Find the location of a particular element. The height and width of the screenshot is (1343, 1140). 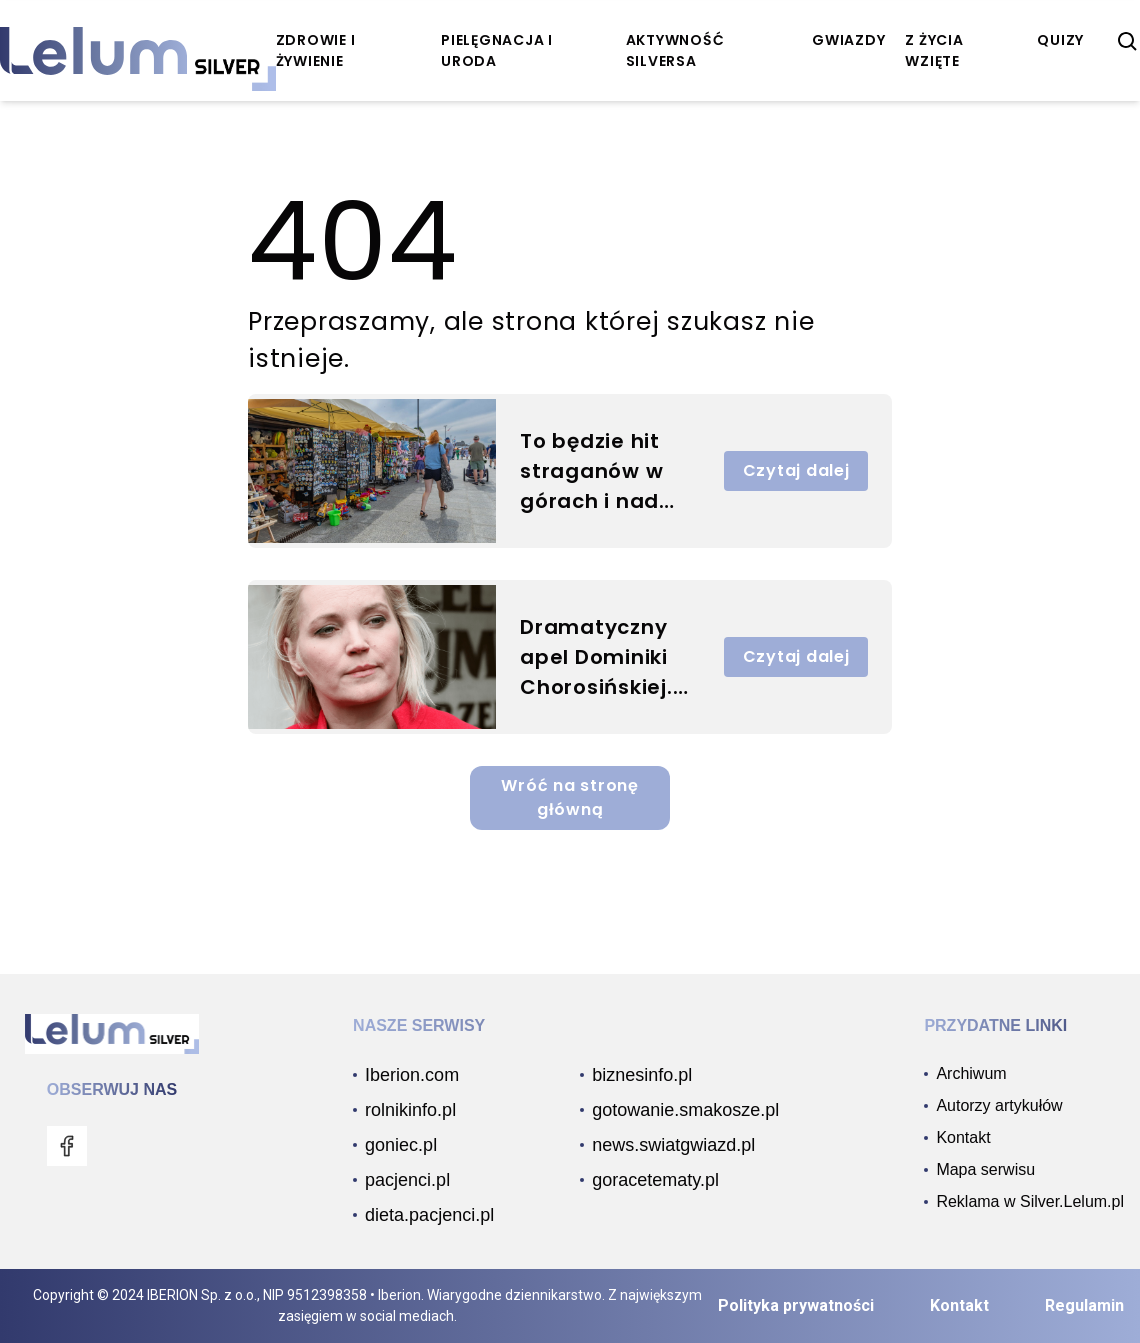

Kontakt is located at coordinates (959, 1305).